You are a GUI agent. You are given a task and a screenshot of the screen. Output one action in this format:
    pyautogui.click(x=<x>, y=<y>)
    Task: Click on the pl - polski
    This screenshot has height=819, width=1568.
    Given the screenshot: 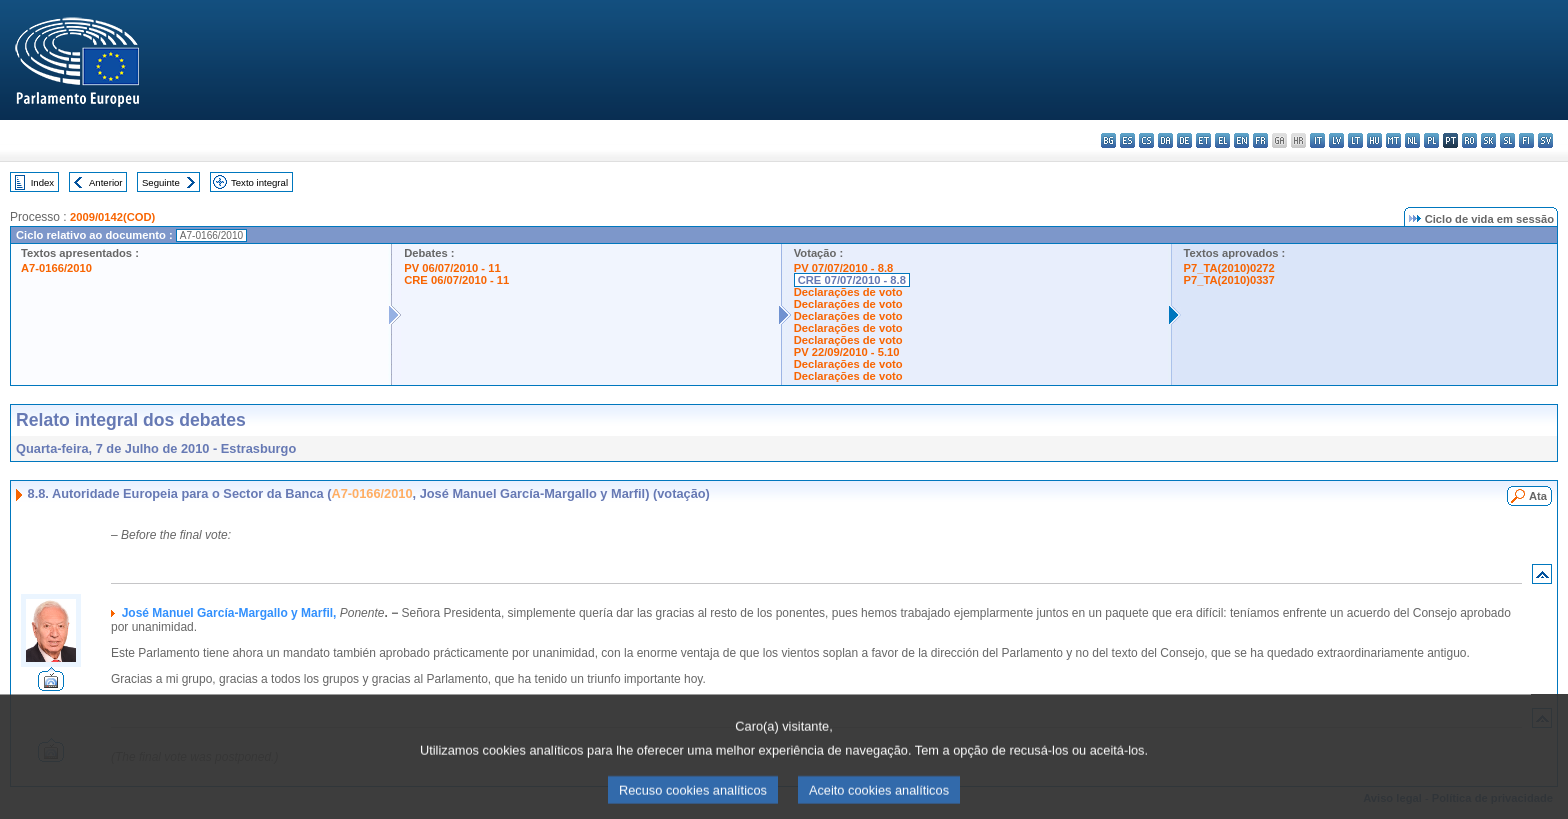 What is the action you would take?
    pyautogui.click(x=1431, y=140)
    